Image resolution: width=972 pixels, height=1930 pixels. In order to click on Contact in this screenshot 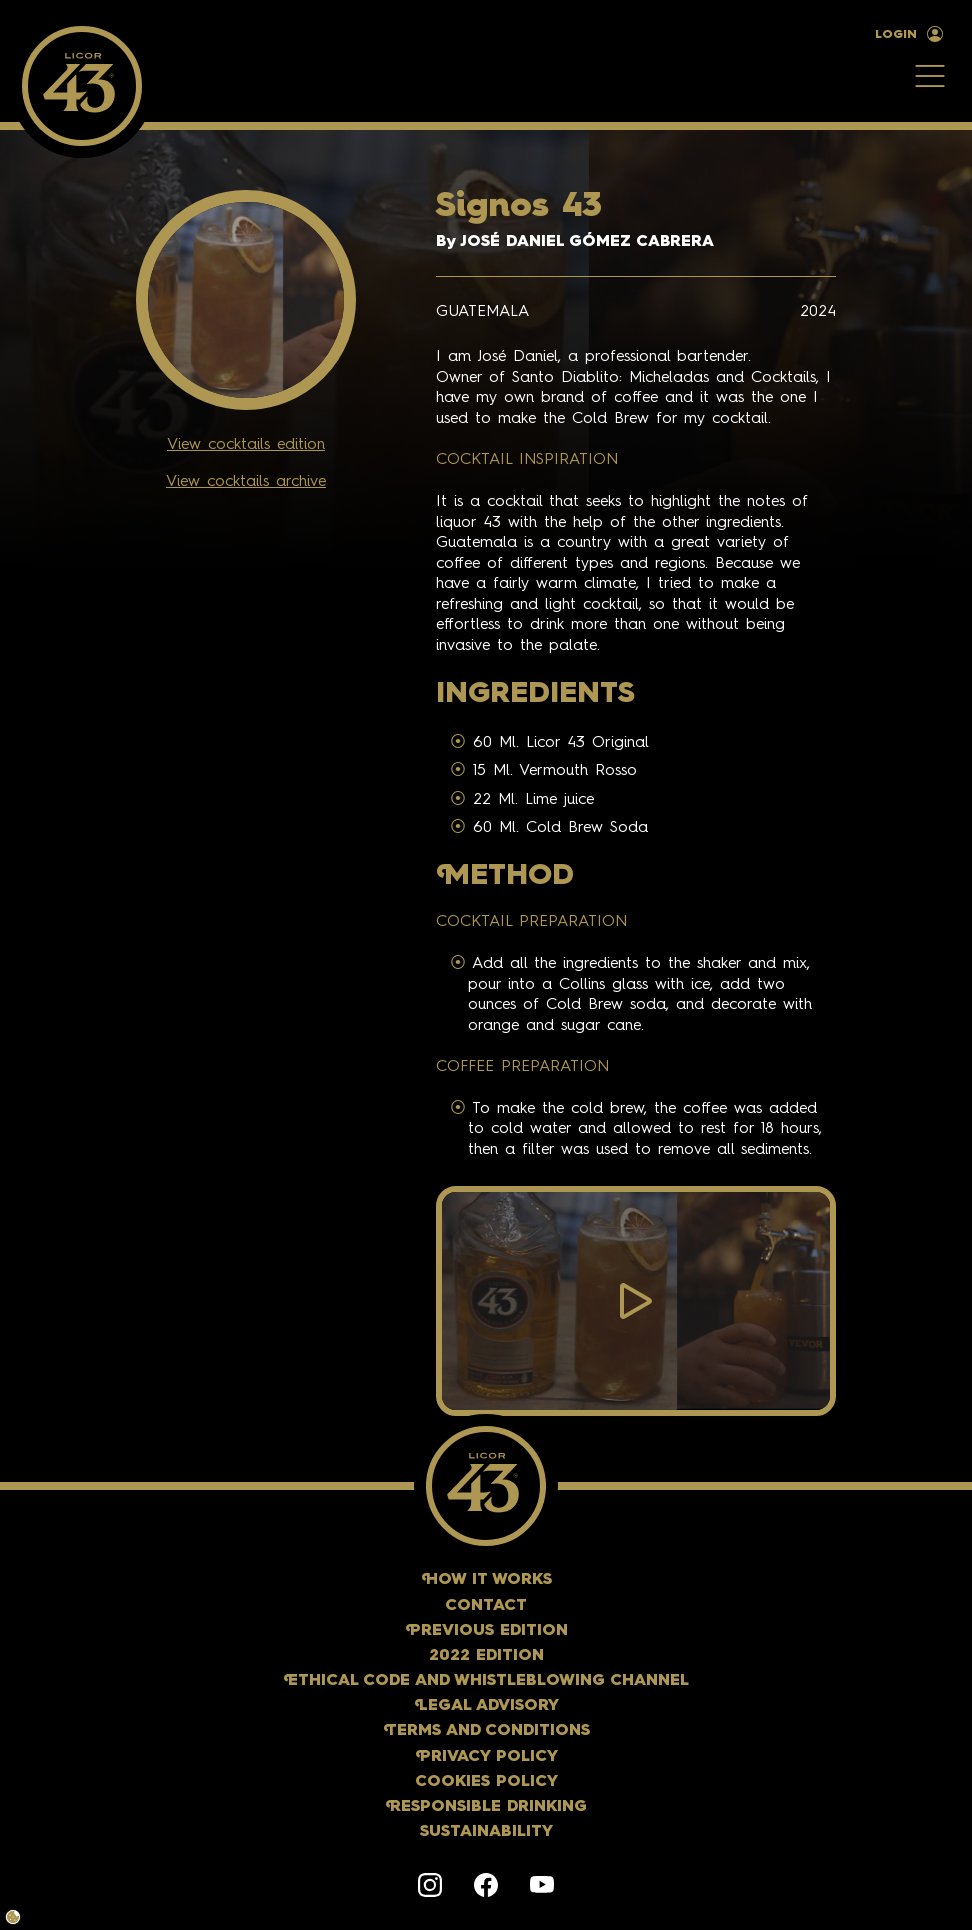, I will do `click(486, 1606)`.